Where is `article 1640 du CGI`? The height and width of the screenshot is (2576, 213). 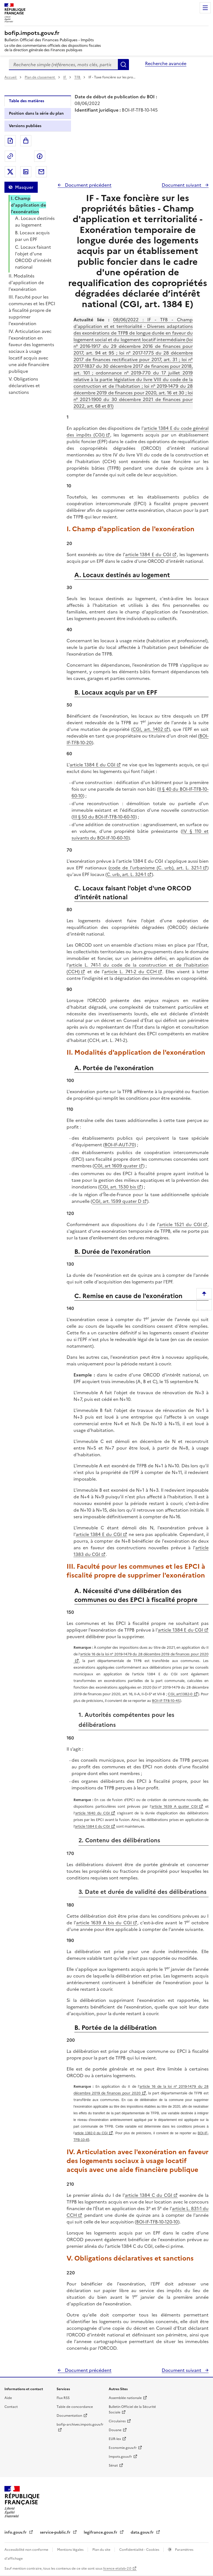
article 1640 du CGI is located at coordinates (92, 1813).